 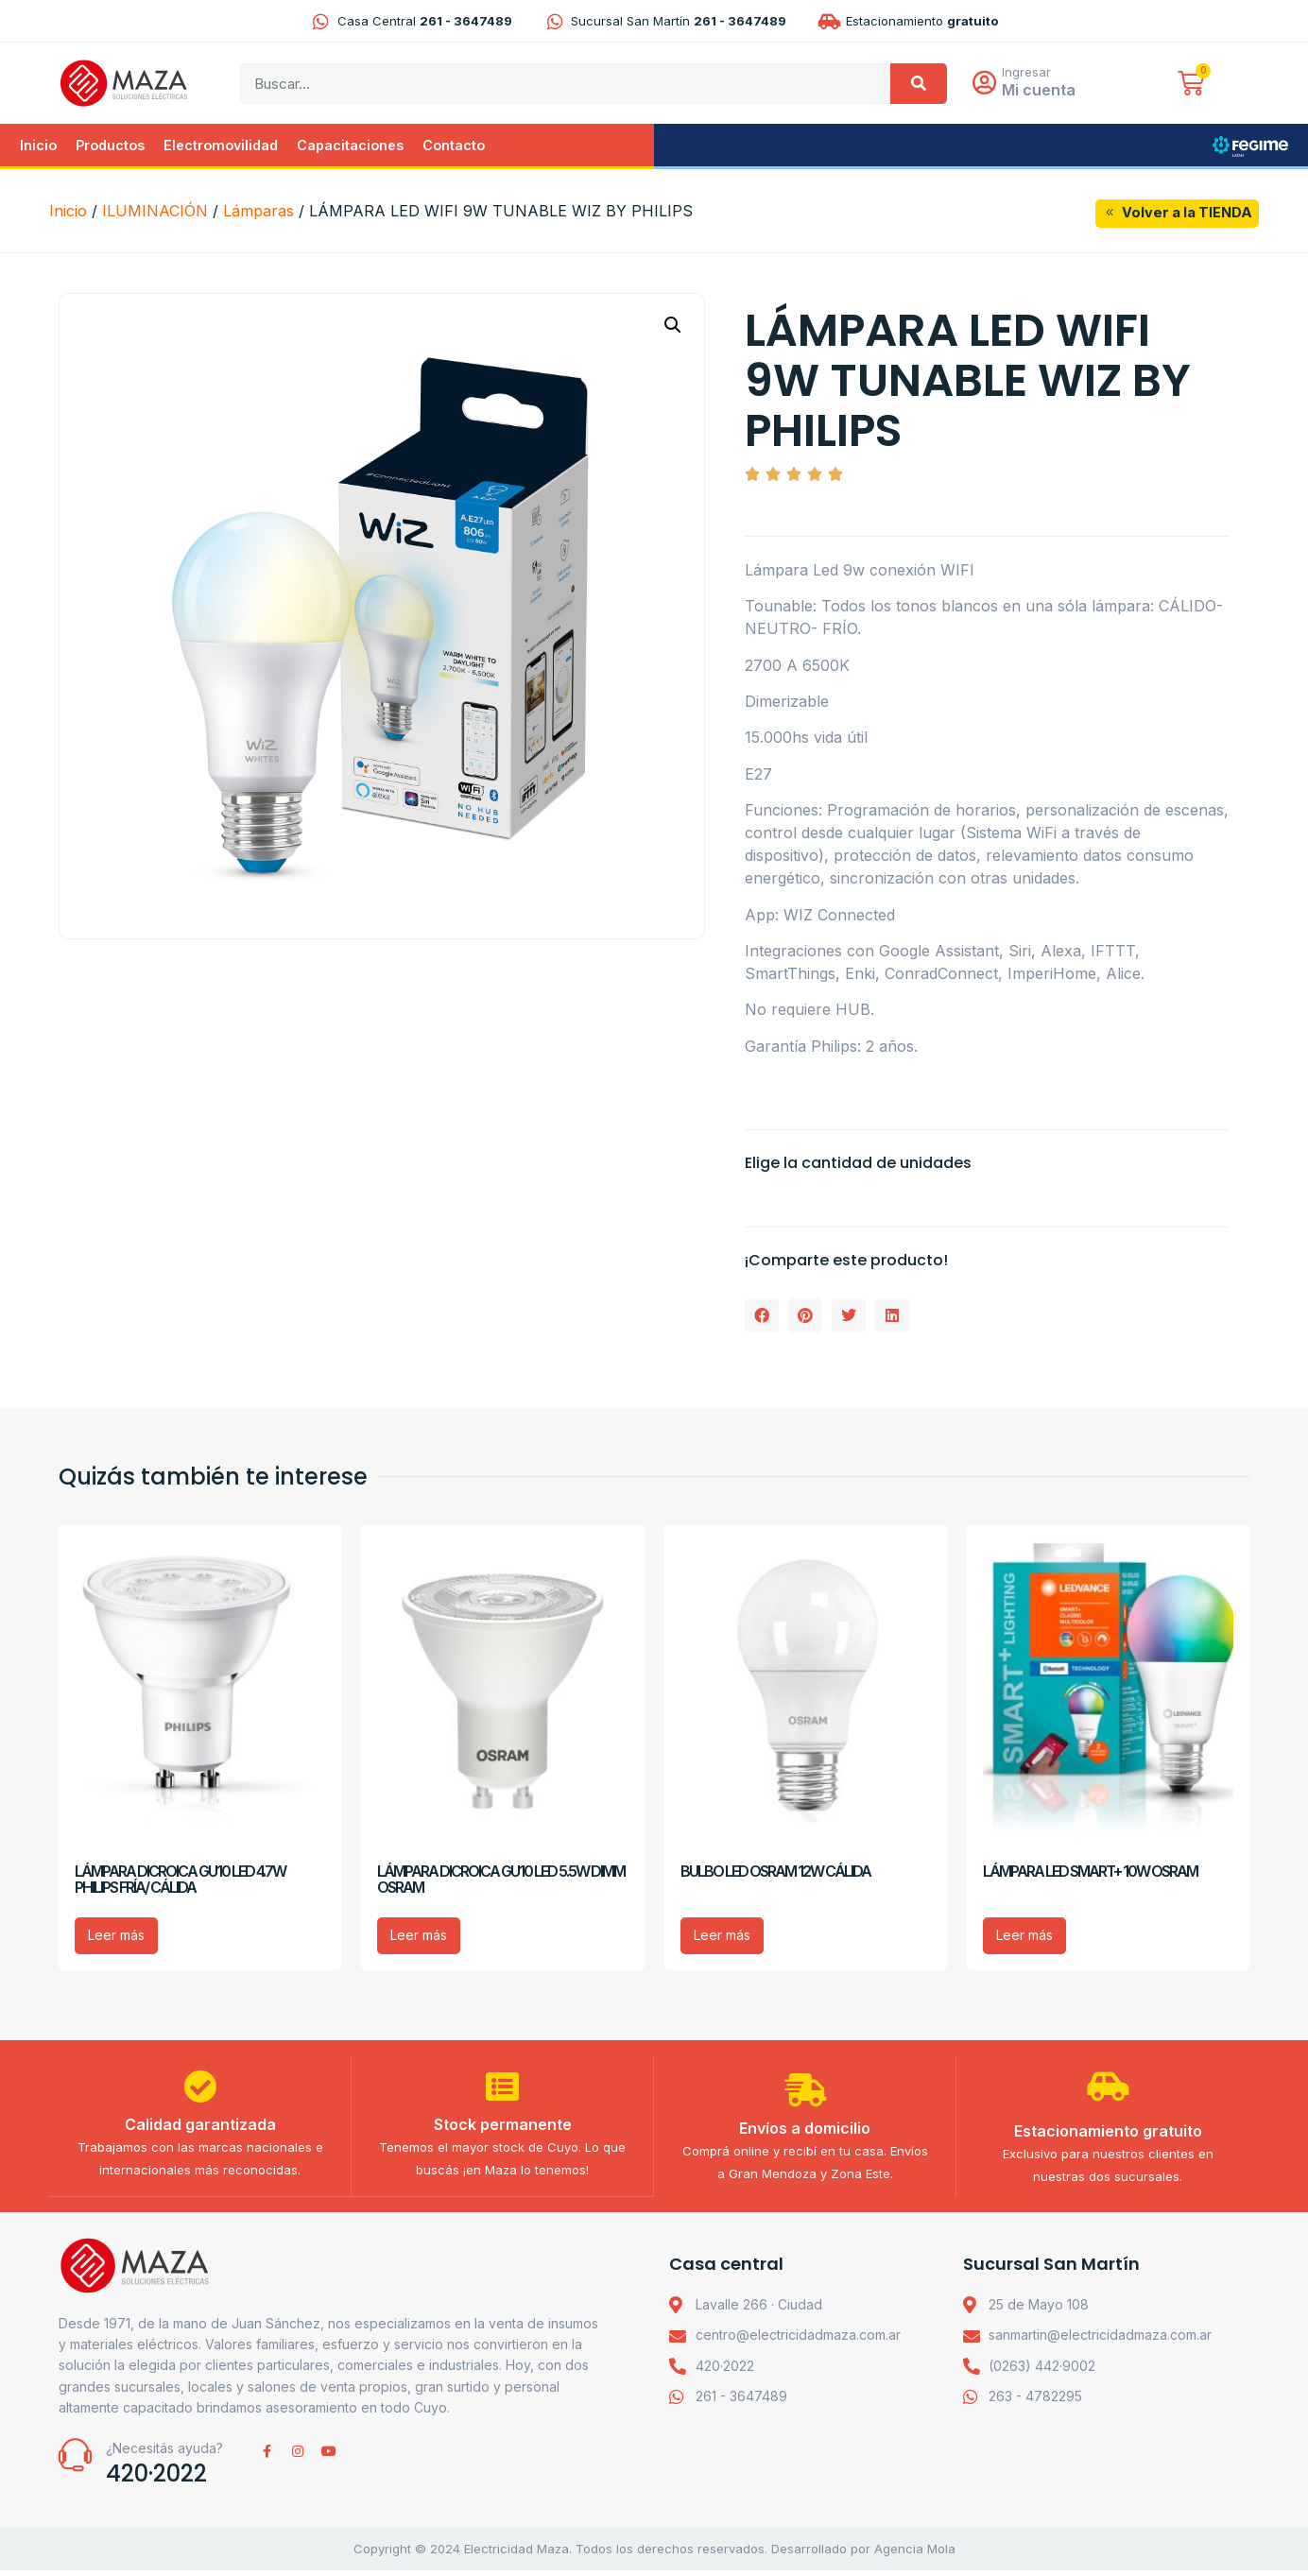 I want to click on ¿Necesitás ayuda?, so click(x=164, y=2454).